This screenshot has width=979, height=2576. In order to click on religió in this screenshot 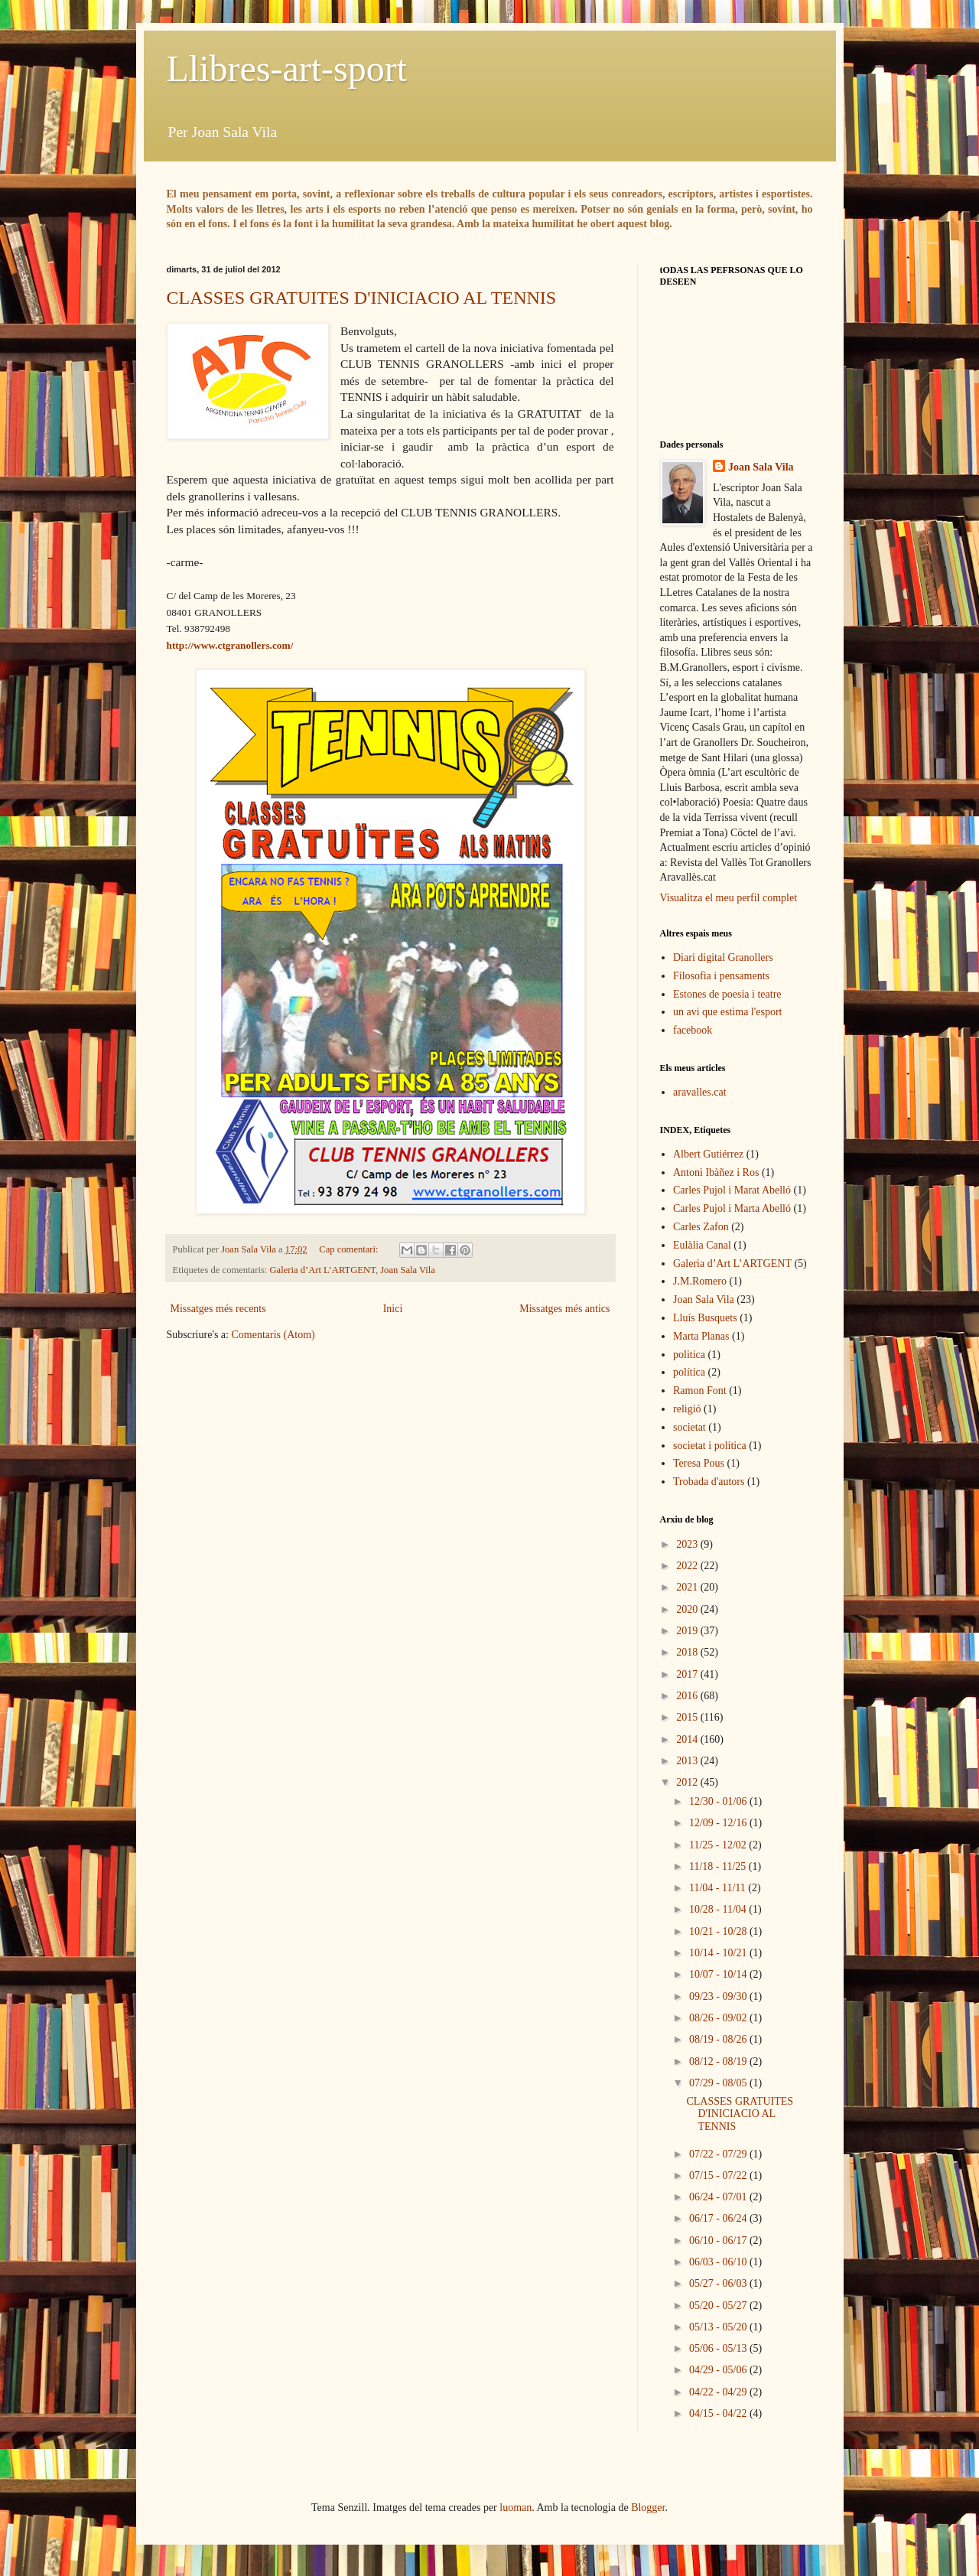, I will do `click(687, 1409)`.